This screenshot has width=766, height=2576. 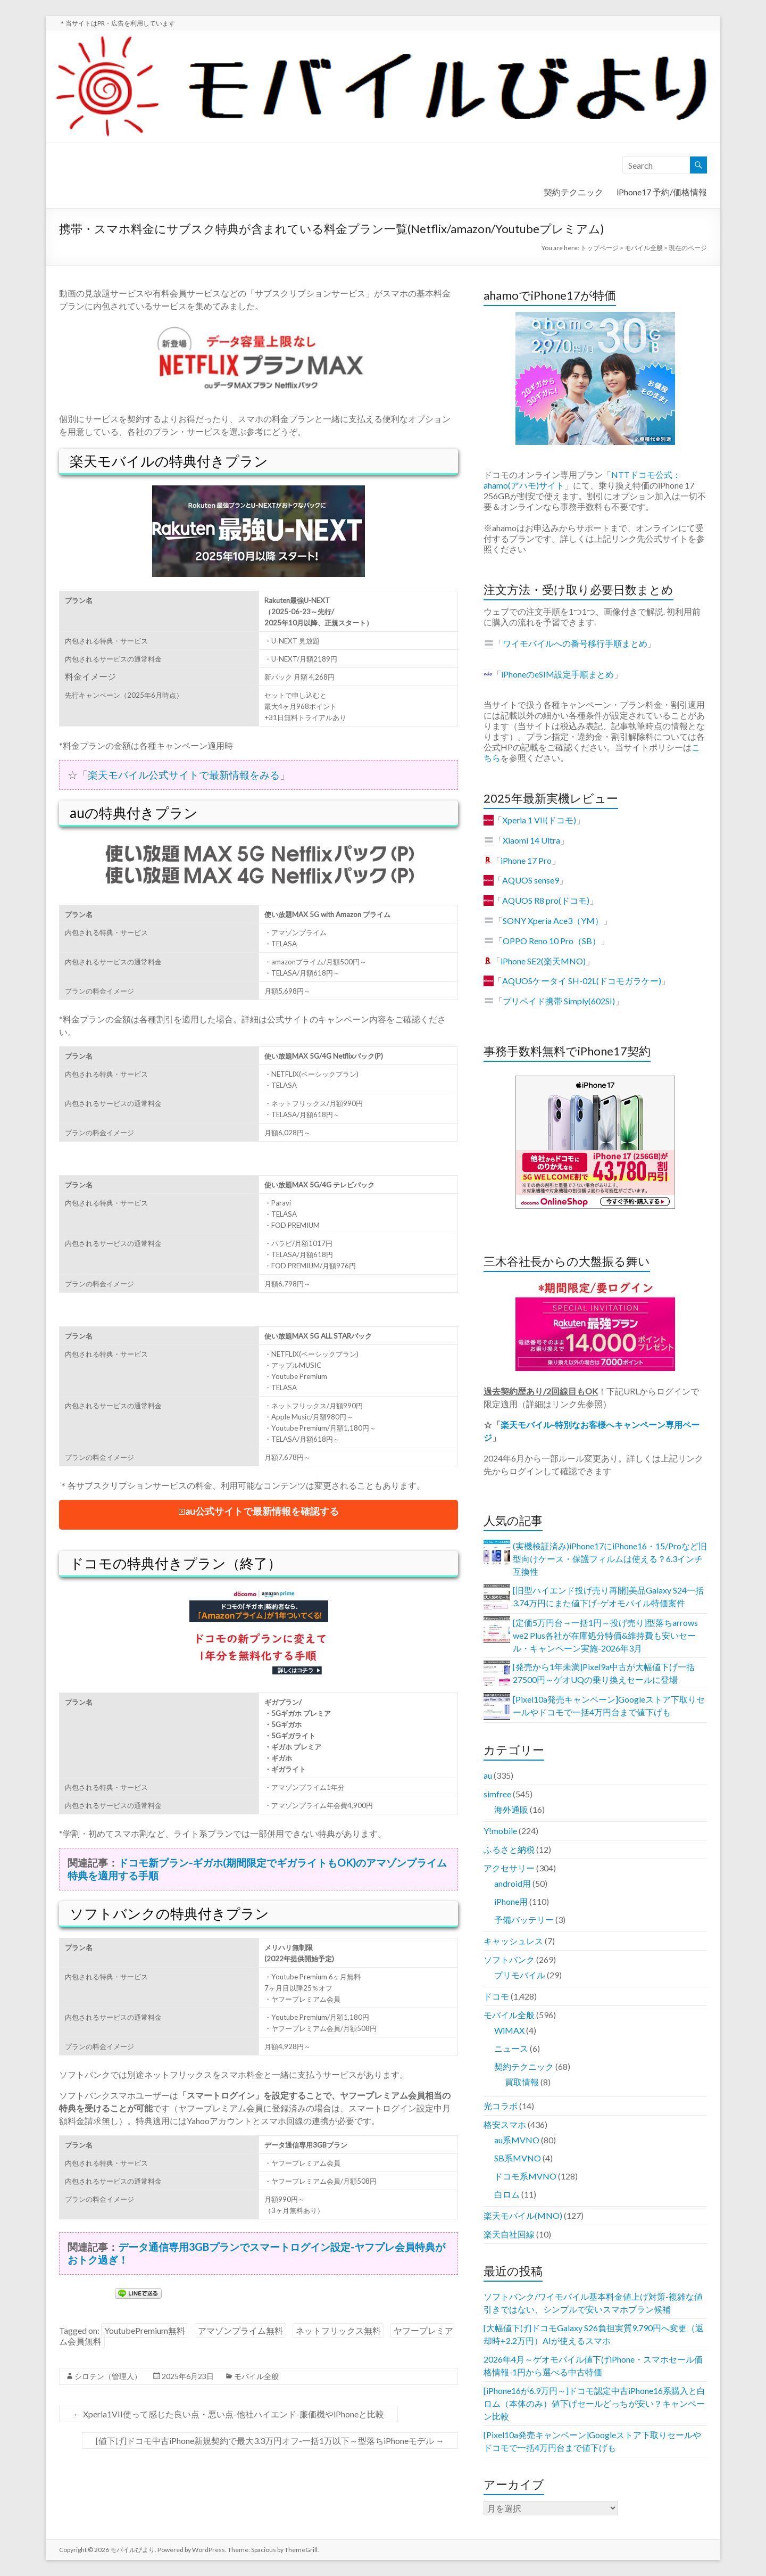 What do you see at coordinates (605, 1635) in the screenshot?
I see `[定価5万円台→一括1円～投げ売り]型落ちarrows we2 Plus各社が在庫処分特価&維持費も安いセール・キャンペーン実施-2026年3月` at bounding box center [605, 1635].